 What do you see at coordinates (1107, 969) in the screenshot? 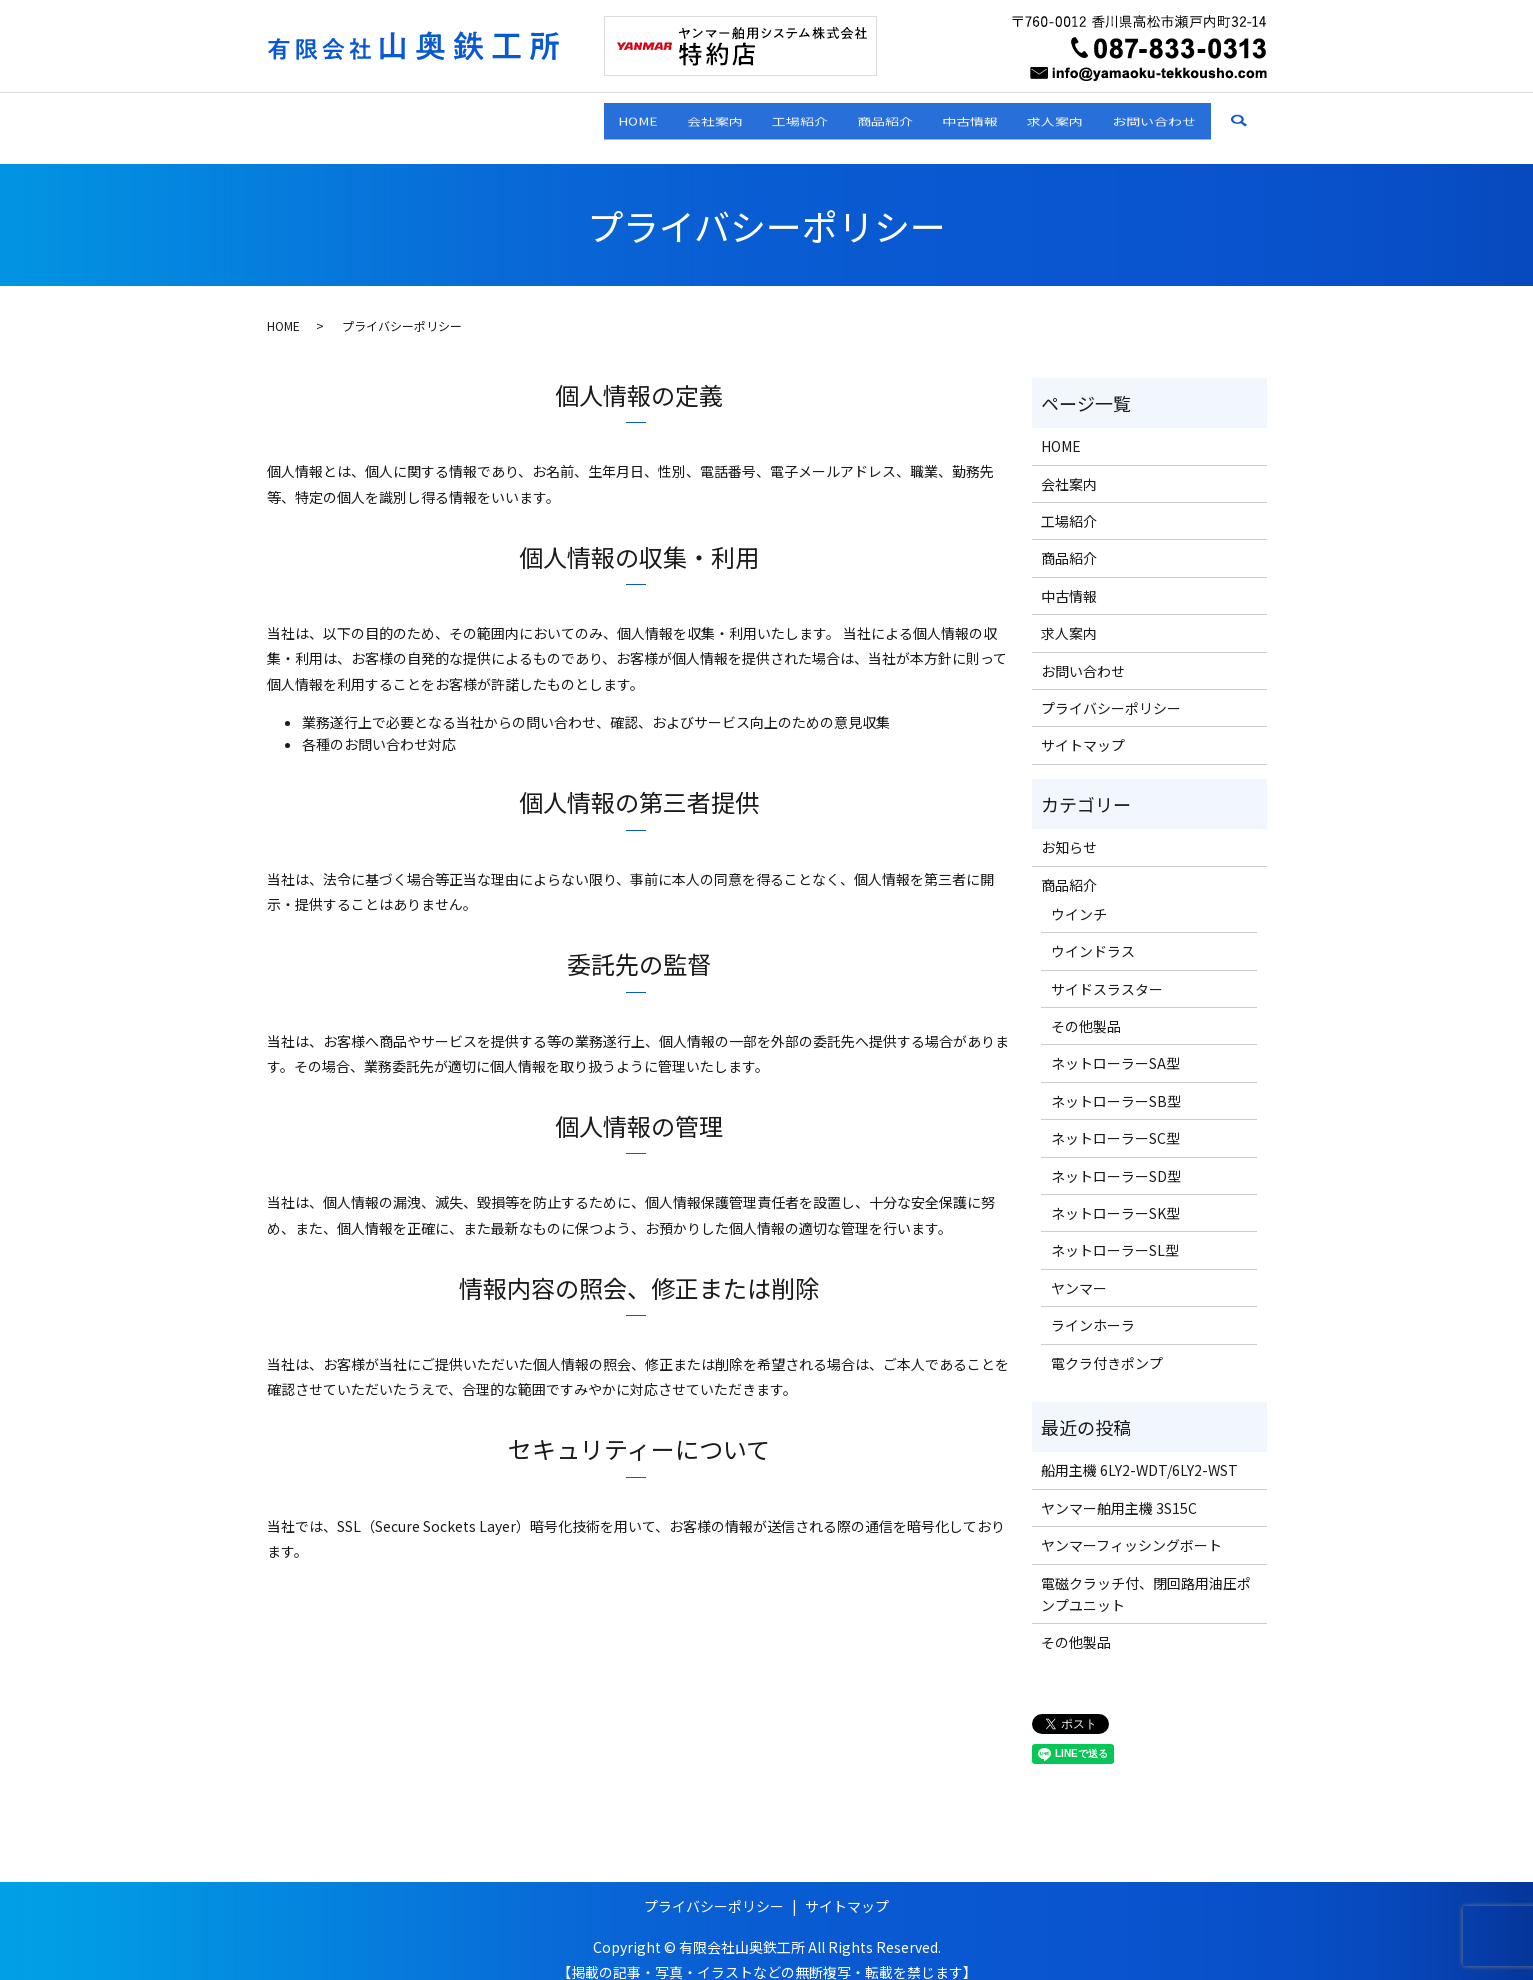
I see `サイドスラスター` at bounding box center [1107, 969].